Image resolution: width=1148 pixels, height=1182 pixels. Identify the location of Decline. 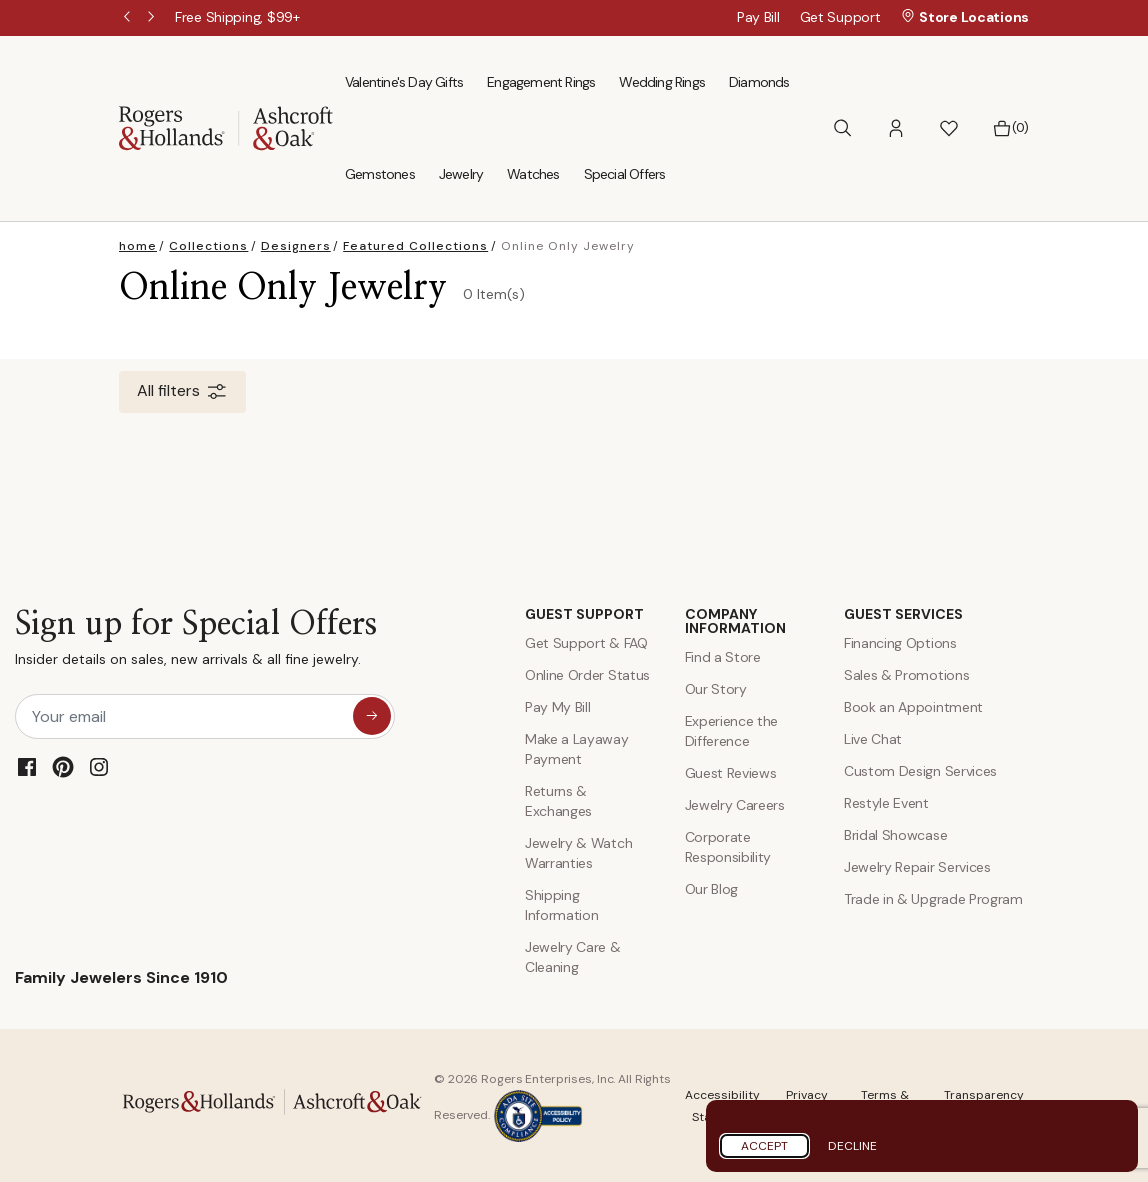
(852, 1146).